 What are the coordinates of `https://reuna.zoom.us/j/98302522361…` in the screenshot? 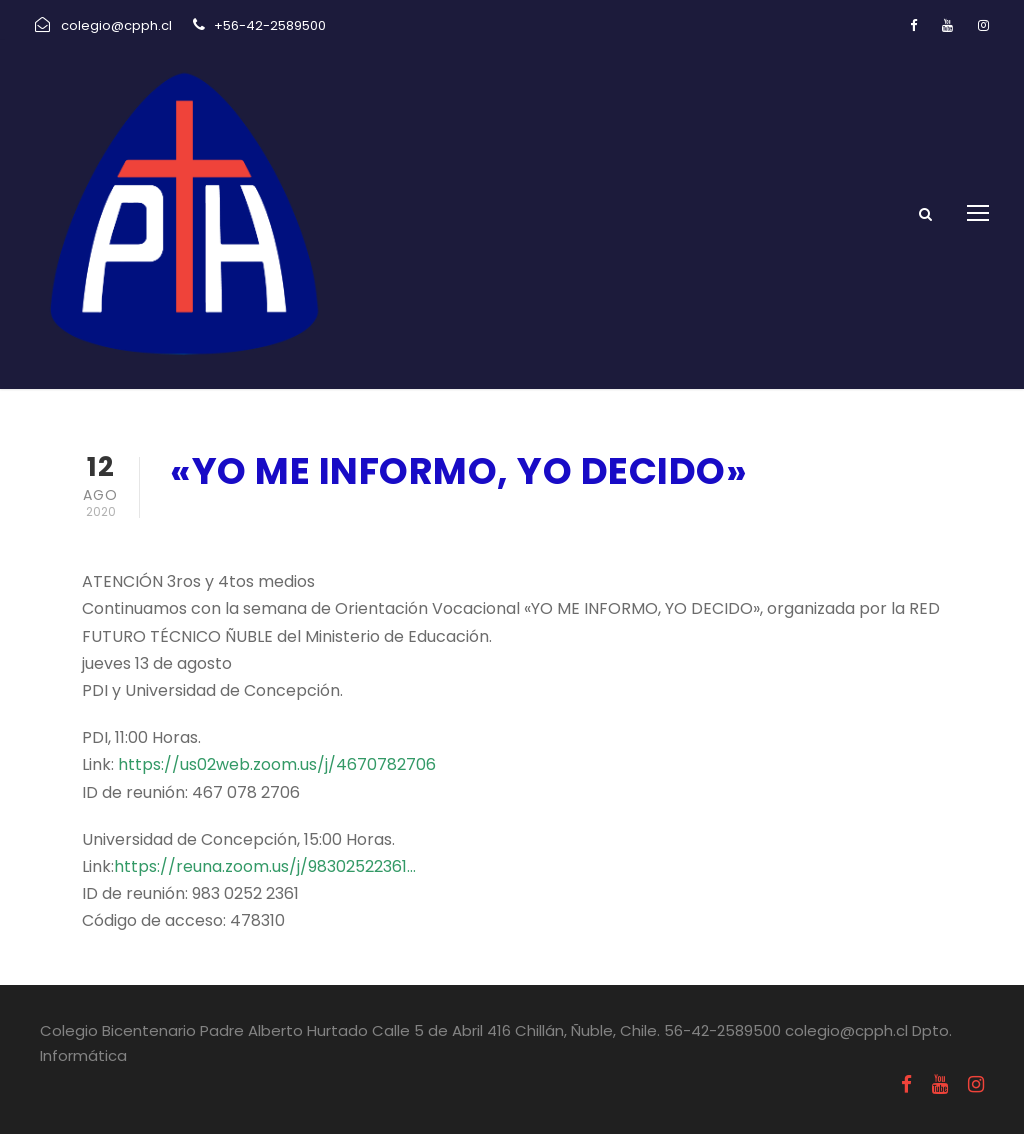 It's located at (265, 866).